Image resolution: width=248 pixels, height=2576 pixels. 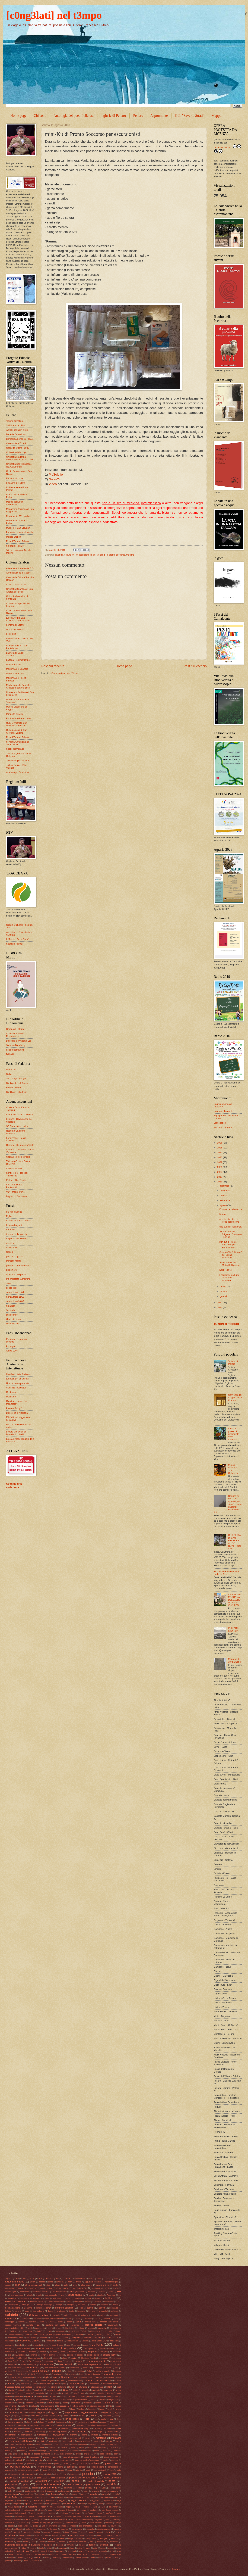 I want to click on san Luca aspr, so click(x=50, y=2513).